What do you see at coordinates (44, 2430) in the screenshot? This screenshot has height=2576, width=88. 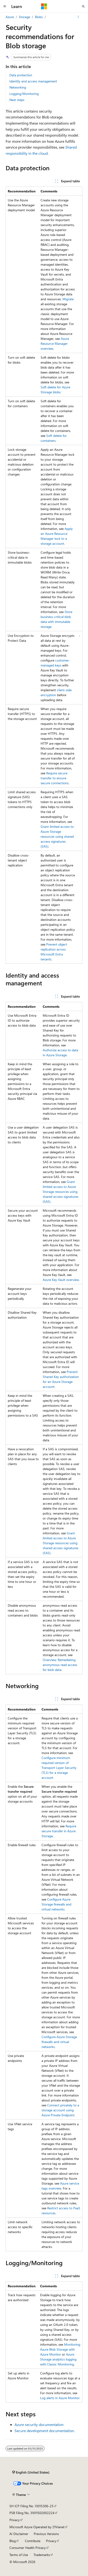 I see `Secure development documentation` at bounding box center [44, 2430].